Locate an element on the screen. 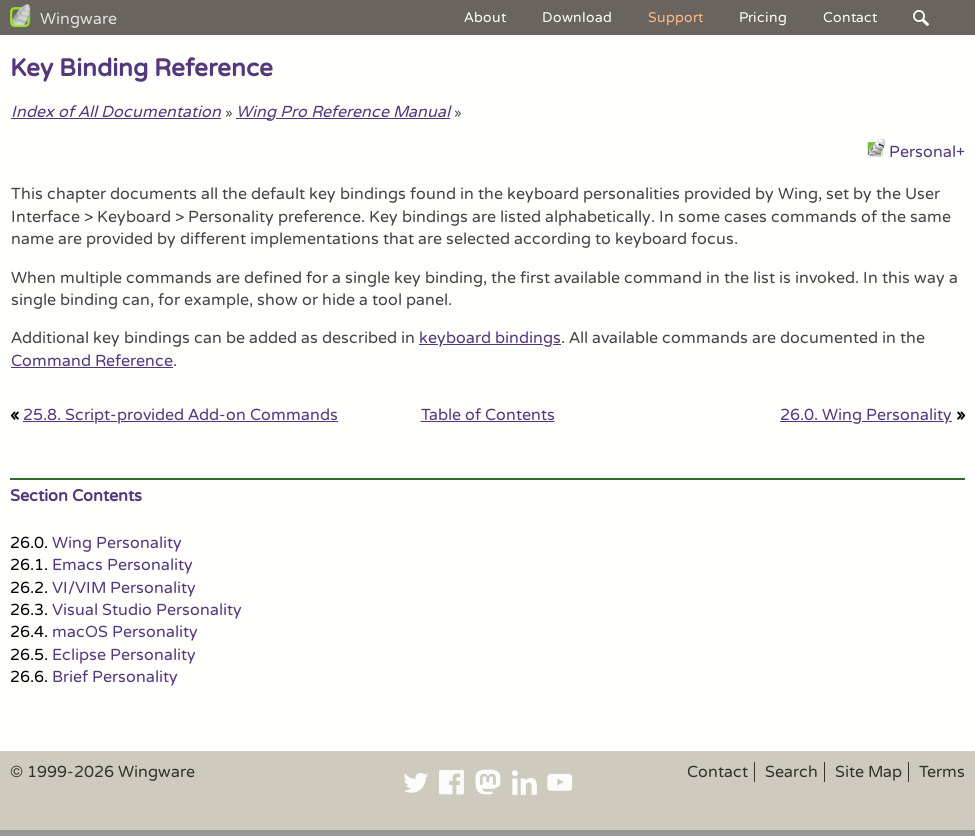 This screenshot has height=836, width=975. Eclipse Personality is located at coordinates (124, 655).